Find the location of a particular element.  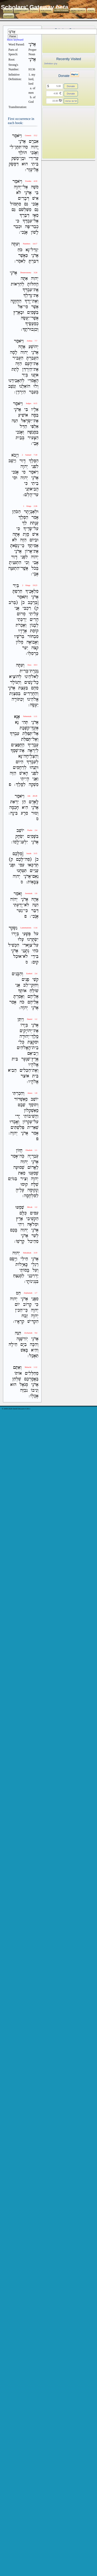

גָּדְלְךָ is located at coordinates (27, 295).